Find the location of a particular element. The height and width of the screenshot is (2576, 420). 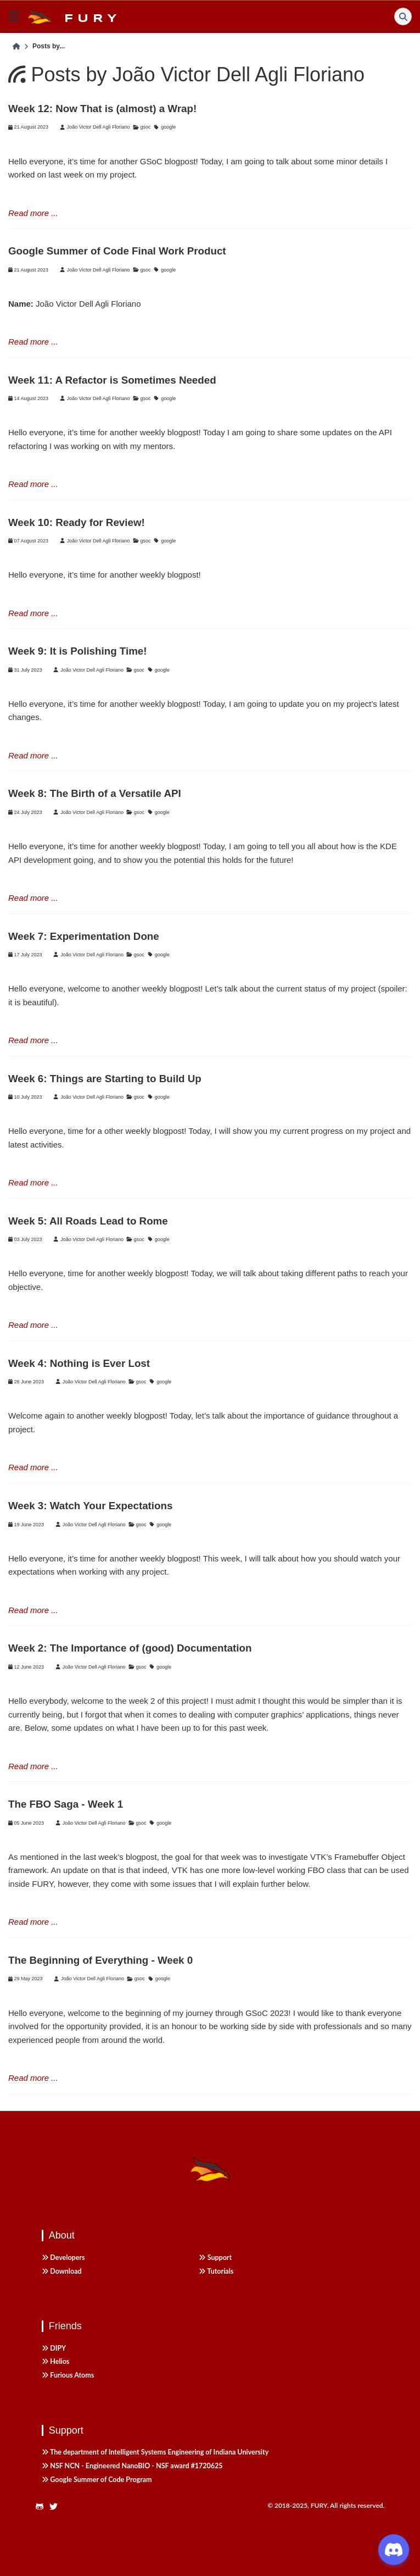

The Beginning of Everything - Week 0 is located at coordinates (100, 1960).